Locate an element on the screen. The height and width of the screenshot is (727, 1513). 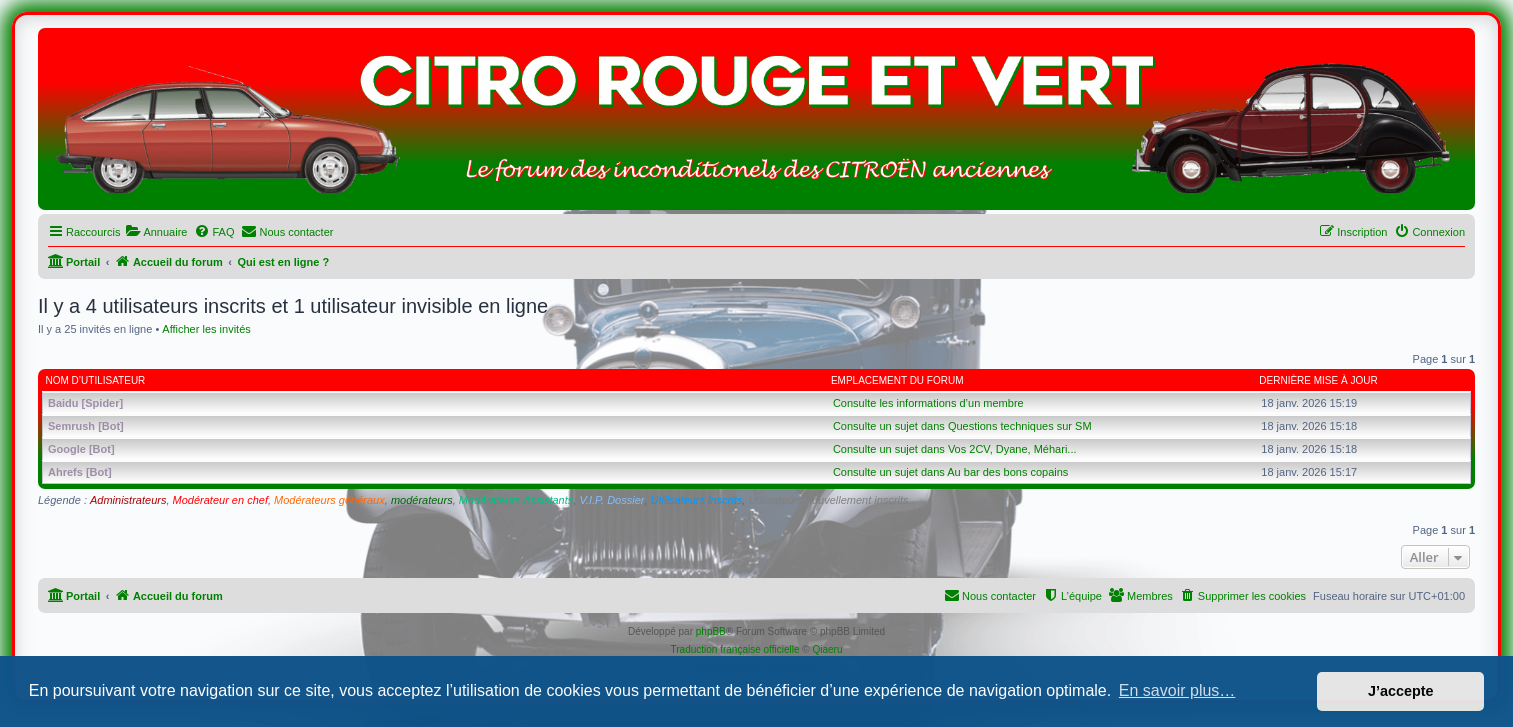
Dernière mise à jour is located at coordinates (1318, 380).